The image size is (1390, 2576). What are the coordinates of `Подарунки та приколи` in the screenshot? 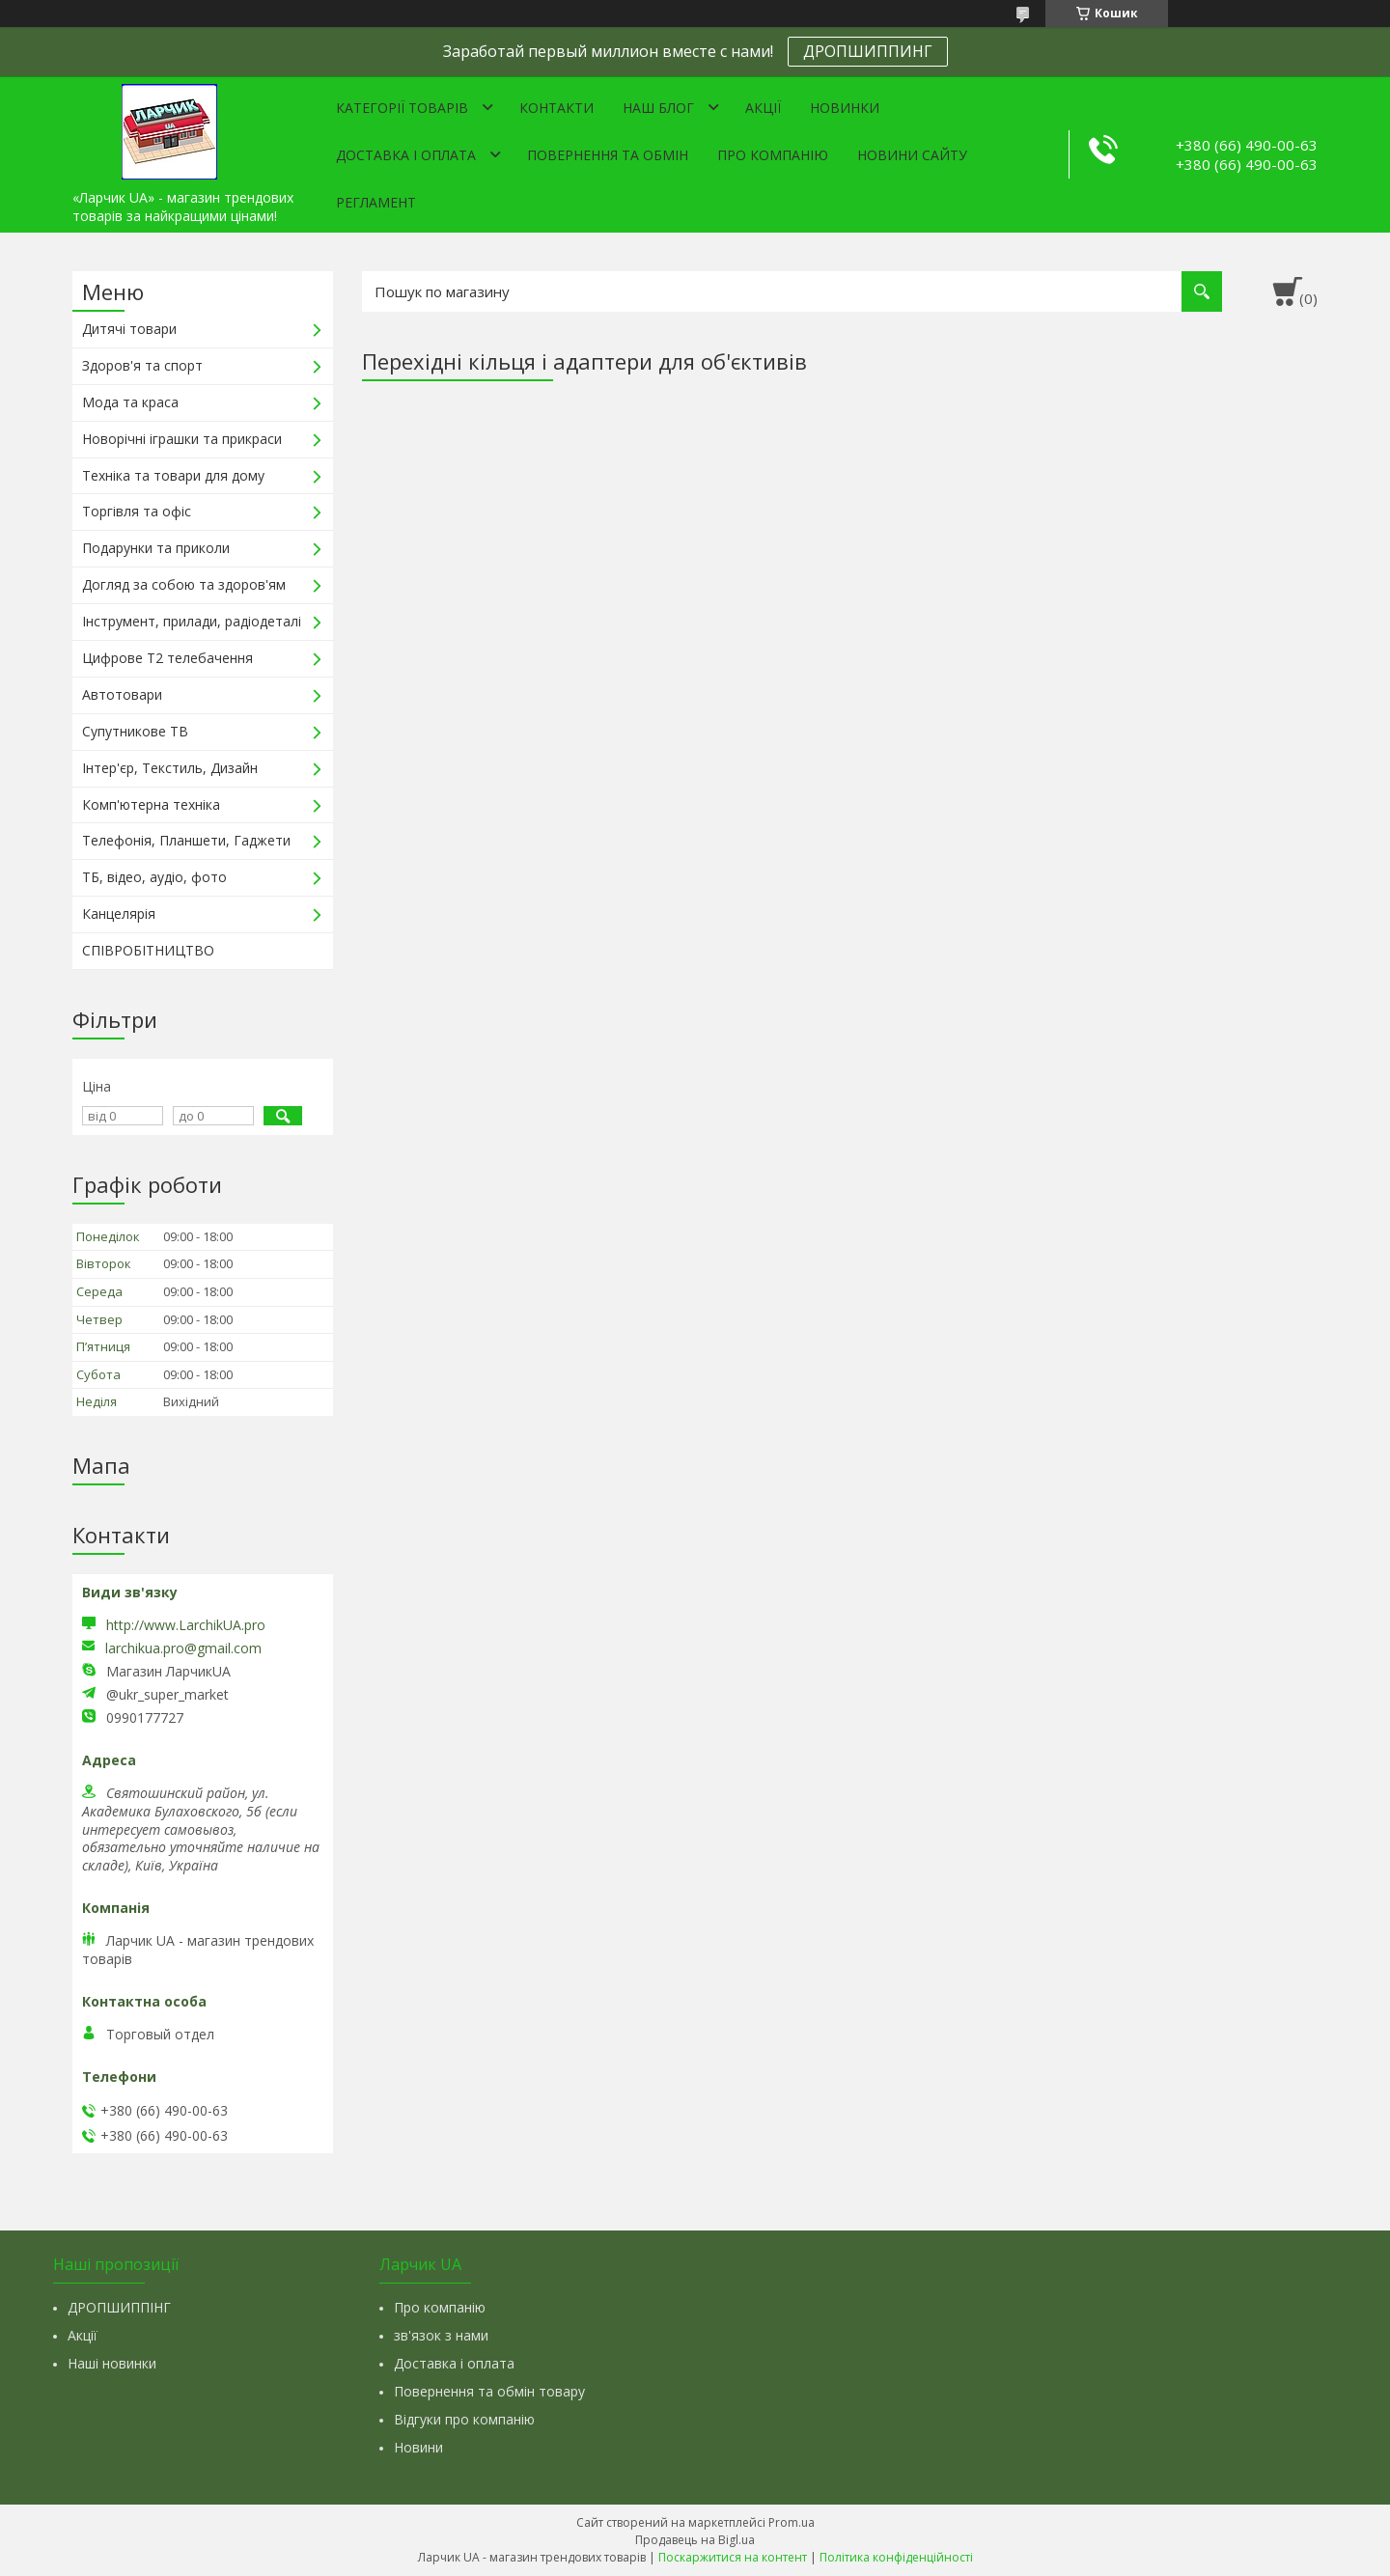 It's located at (156, 548).